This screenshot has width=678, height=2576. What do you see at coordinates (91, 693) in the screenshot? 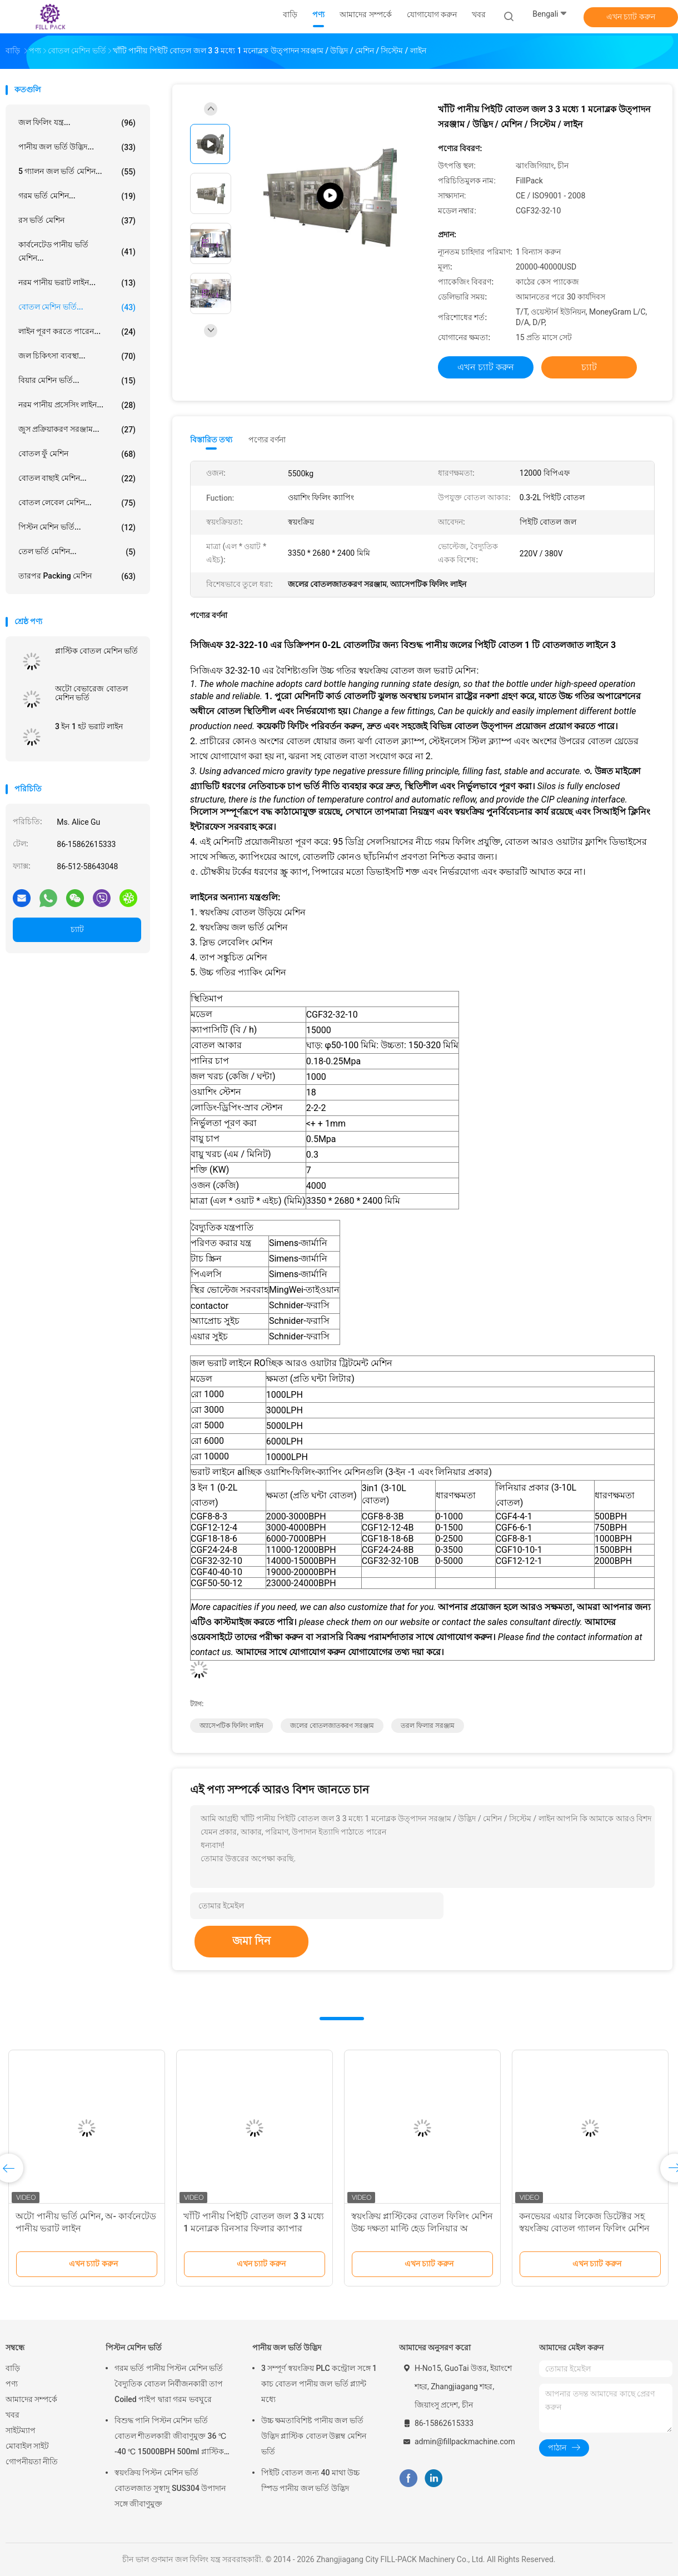
I see `অটো বেভারেজ বোতল মেশিন ভর্তি` at bounding box center [91, 693].